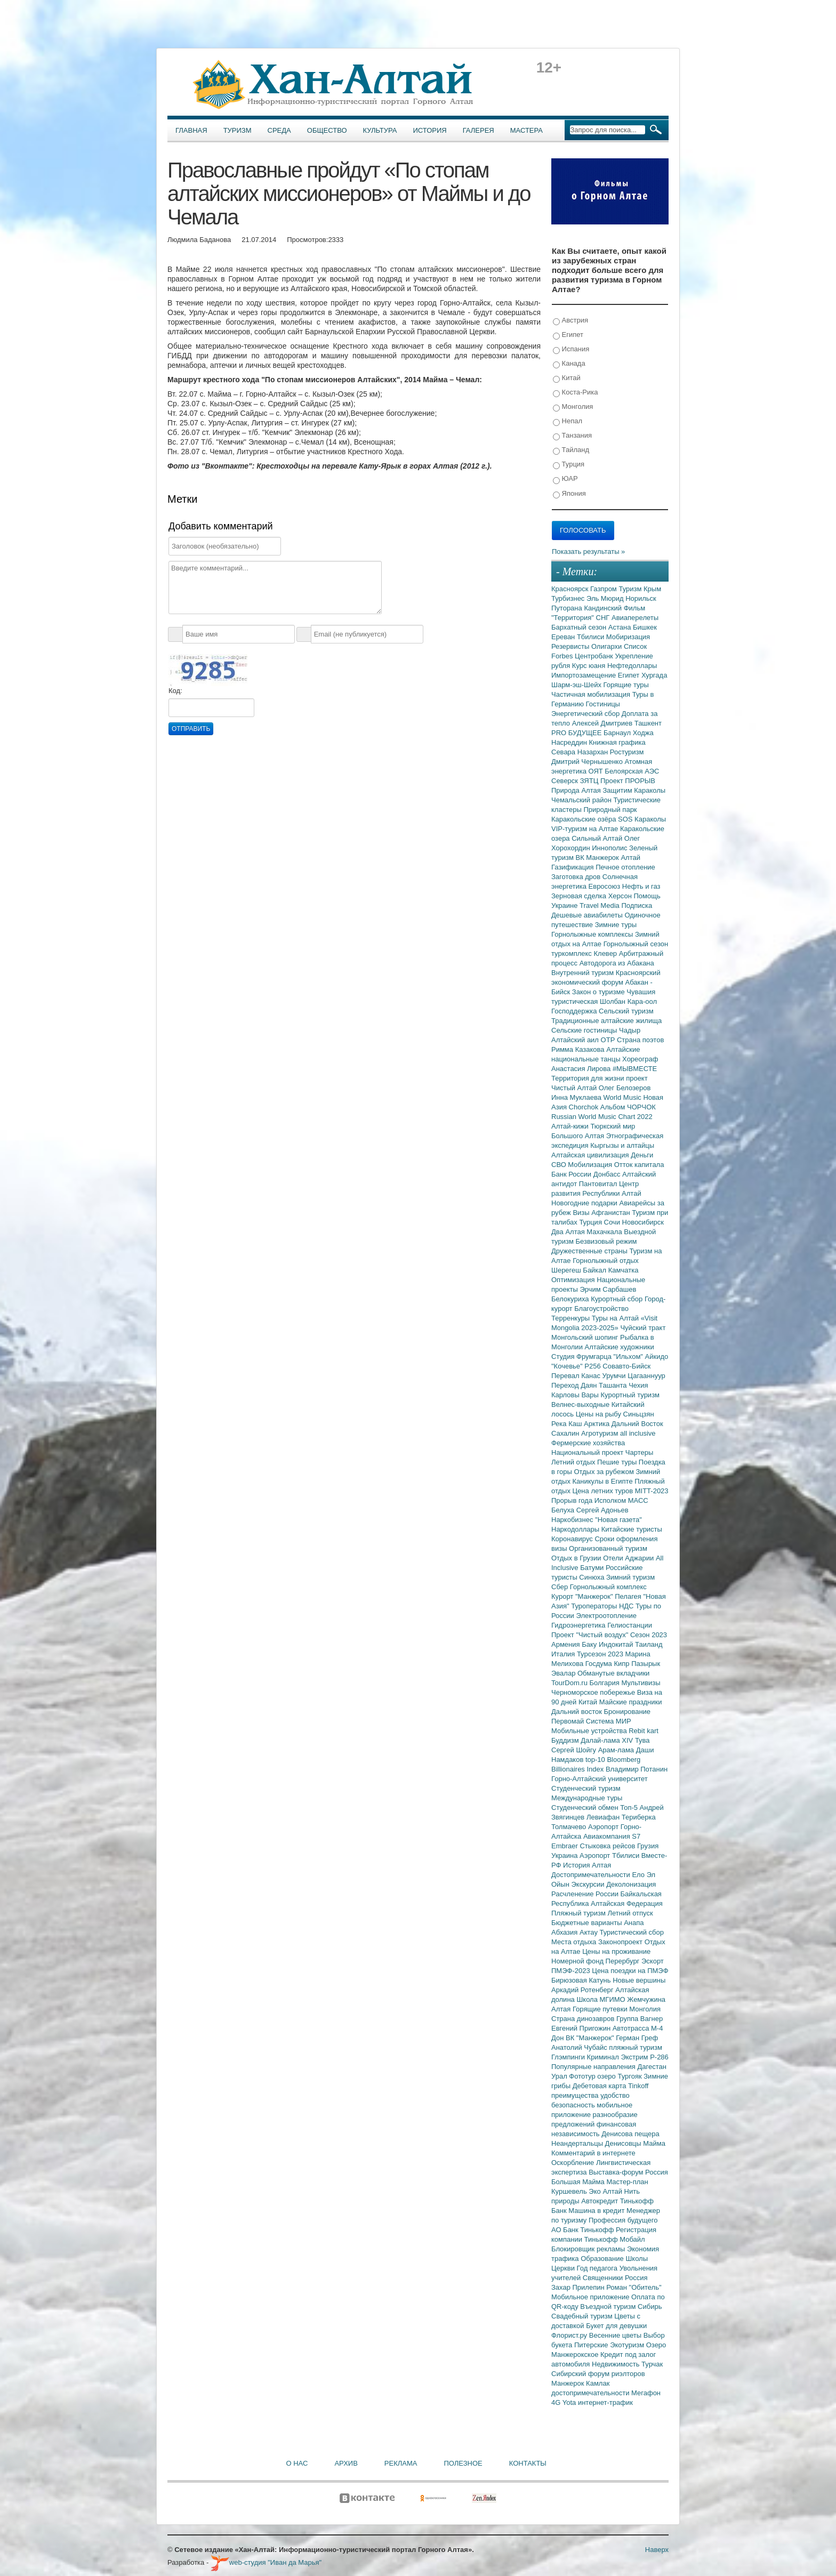 This screenshot has height=2576, width=836. What do you see at coordinates (642, 1328) in the screenshot?
I see `Чуйский тракт` at bounding box center [642, 1328].